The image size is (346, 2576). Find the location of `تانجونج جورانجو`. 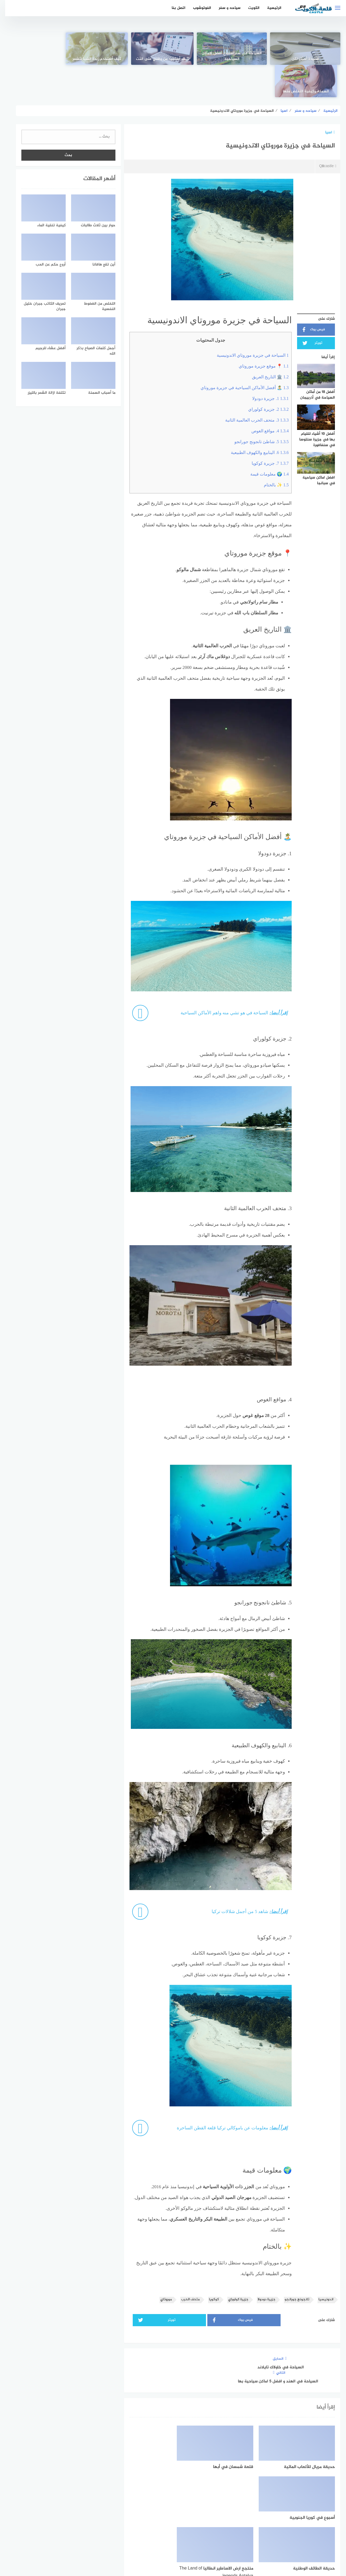

تانجونج جورانجو is located at coordinates (292, 2267).